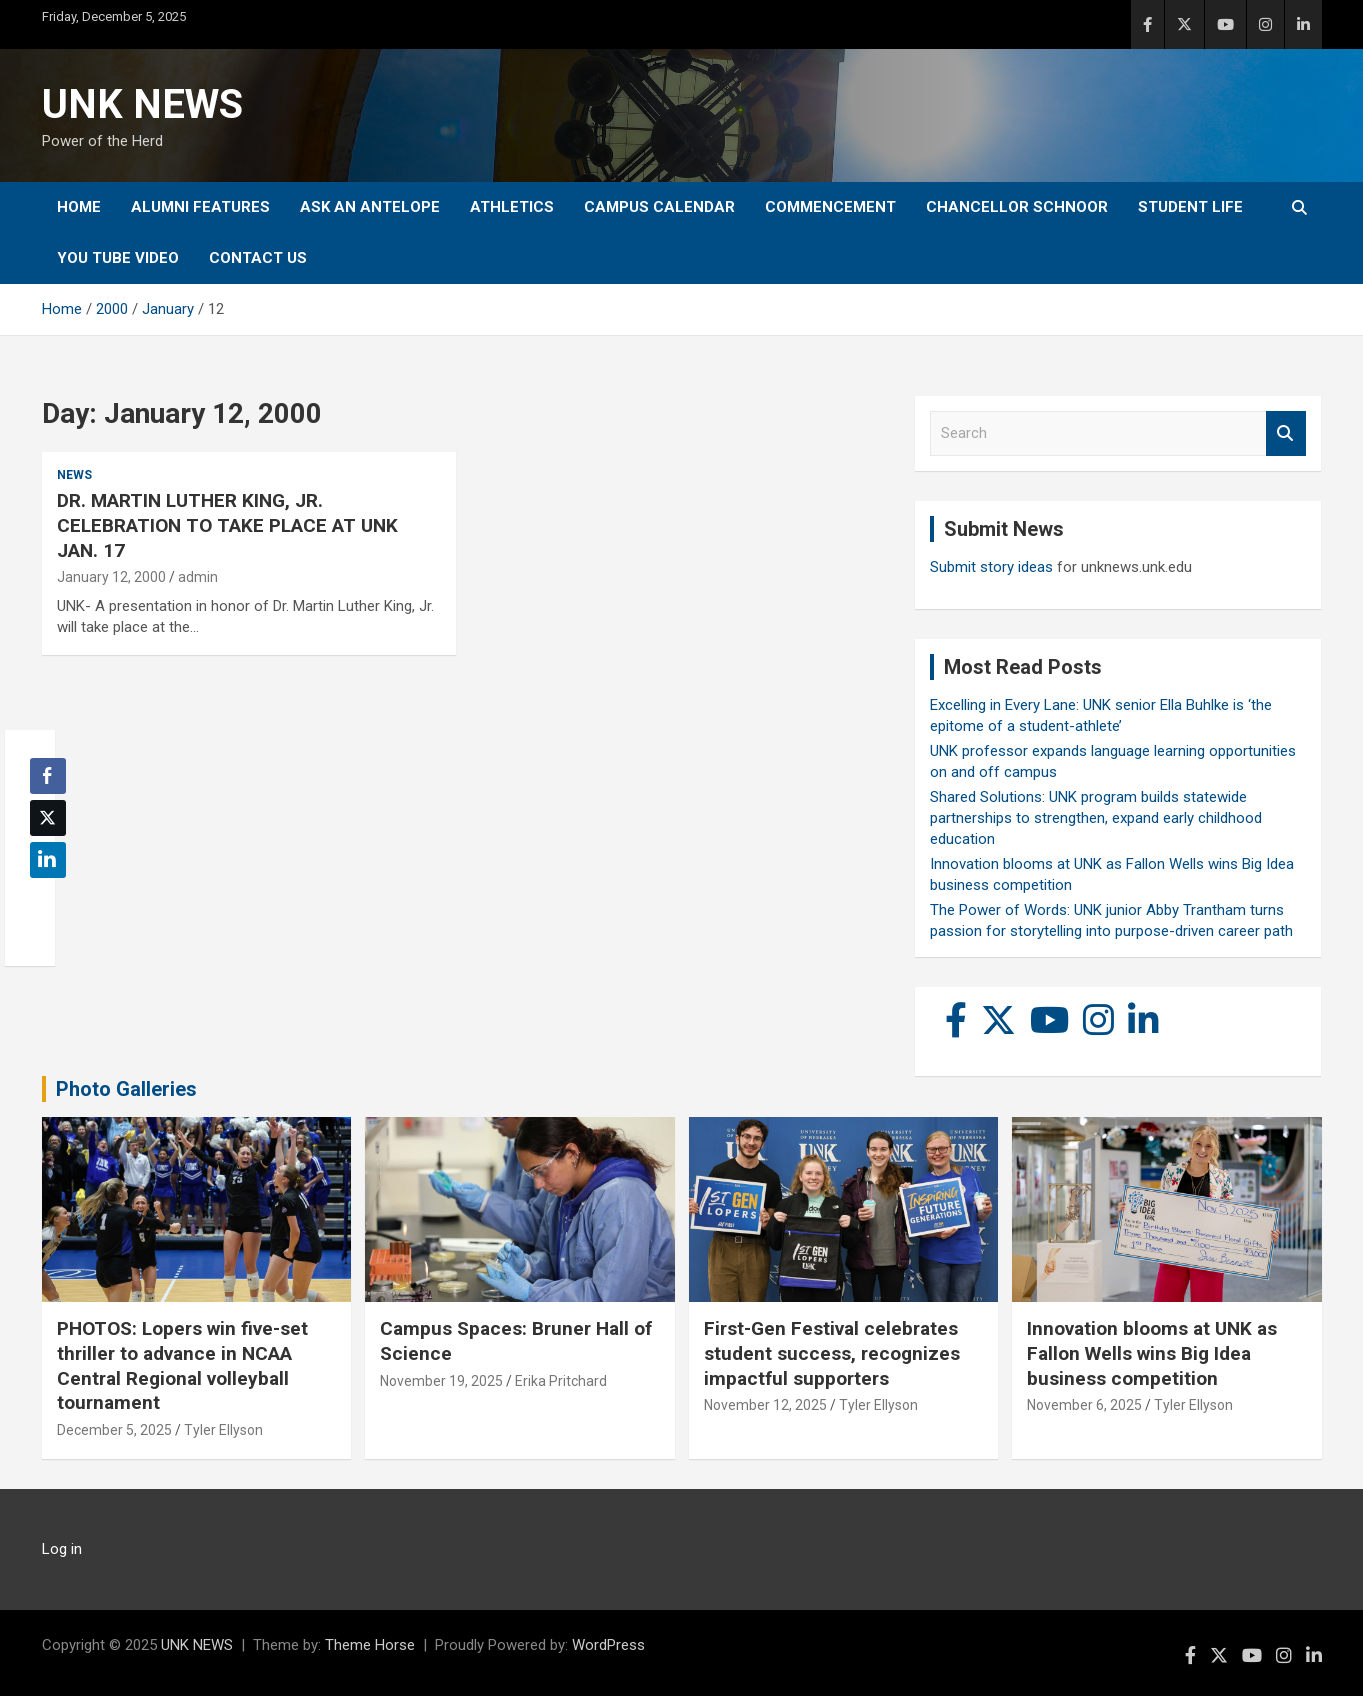 This screenshot has height=1696, width=1363. What do you see at coordinates (608, 1645) in the screenshot?
I see `WordPress` at bounding box center [608, 1645].